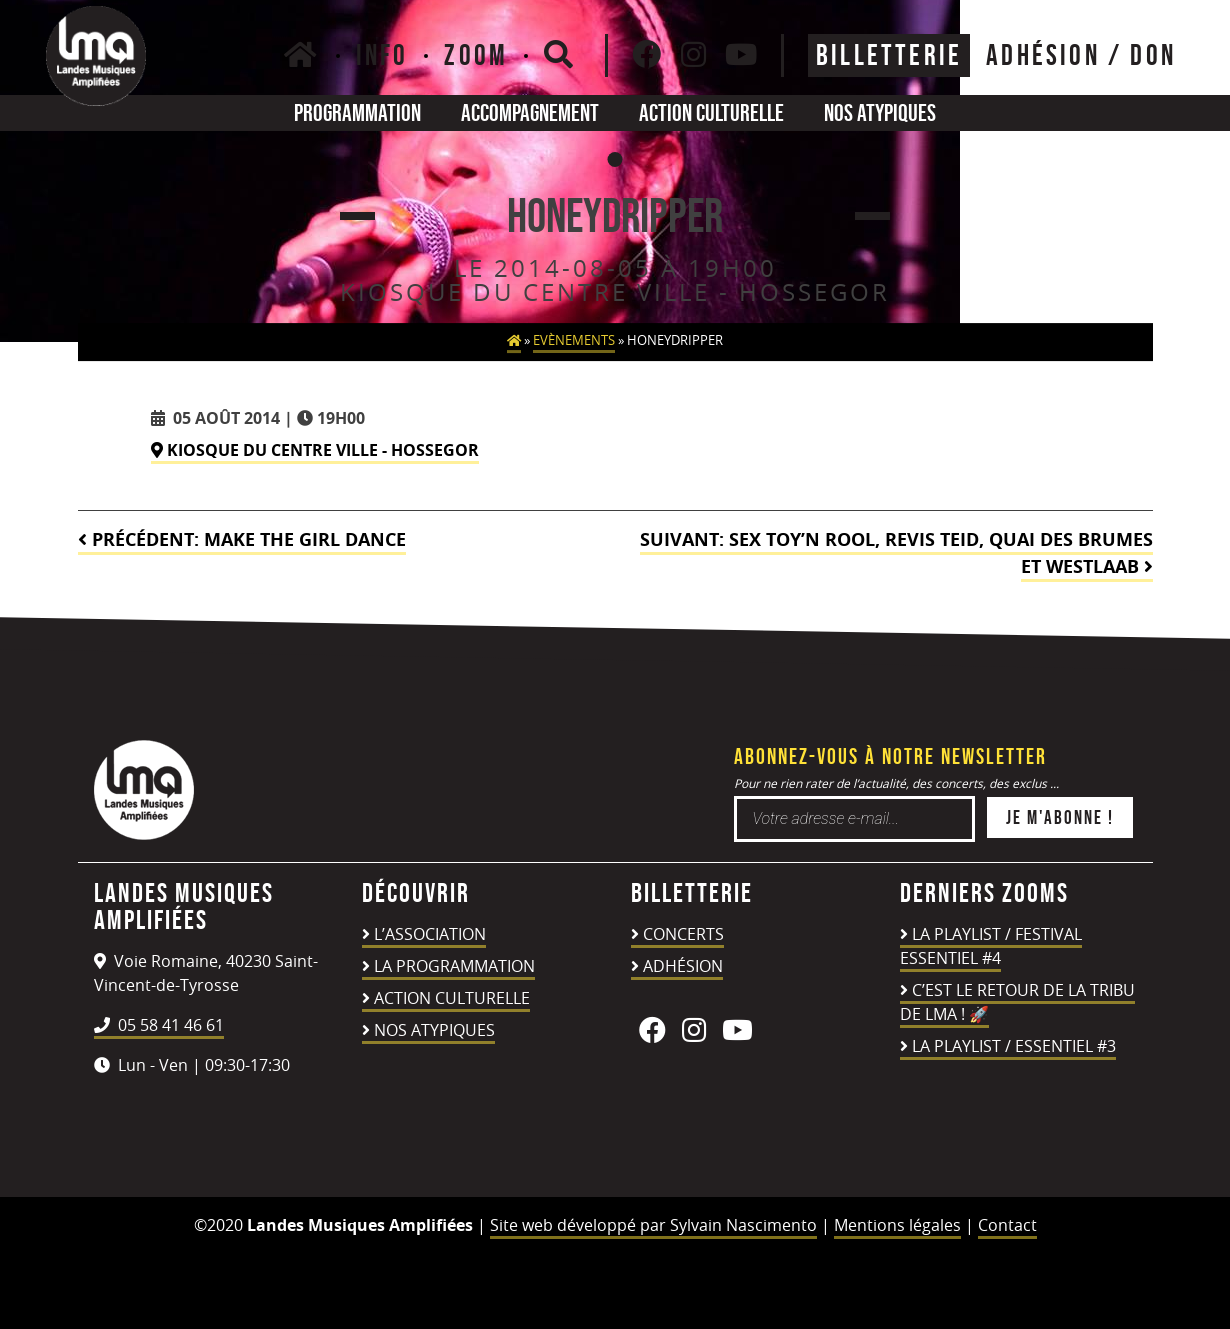  Describe the element at coordinates (1014, 1046) in the screenshot. I see `LA PLAYLIST / ESSENTIEL #3` at that location.